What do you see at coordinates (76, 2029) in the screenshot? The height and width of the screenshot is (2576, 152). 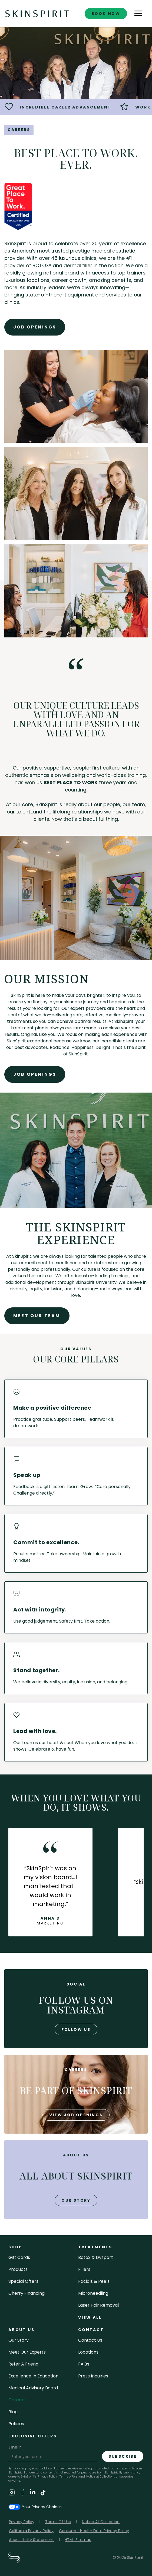 I see `follow us` at bounding box center [76, 2029].